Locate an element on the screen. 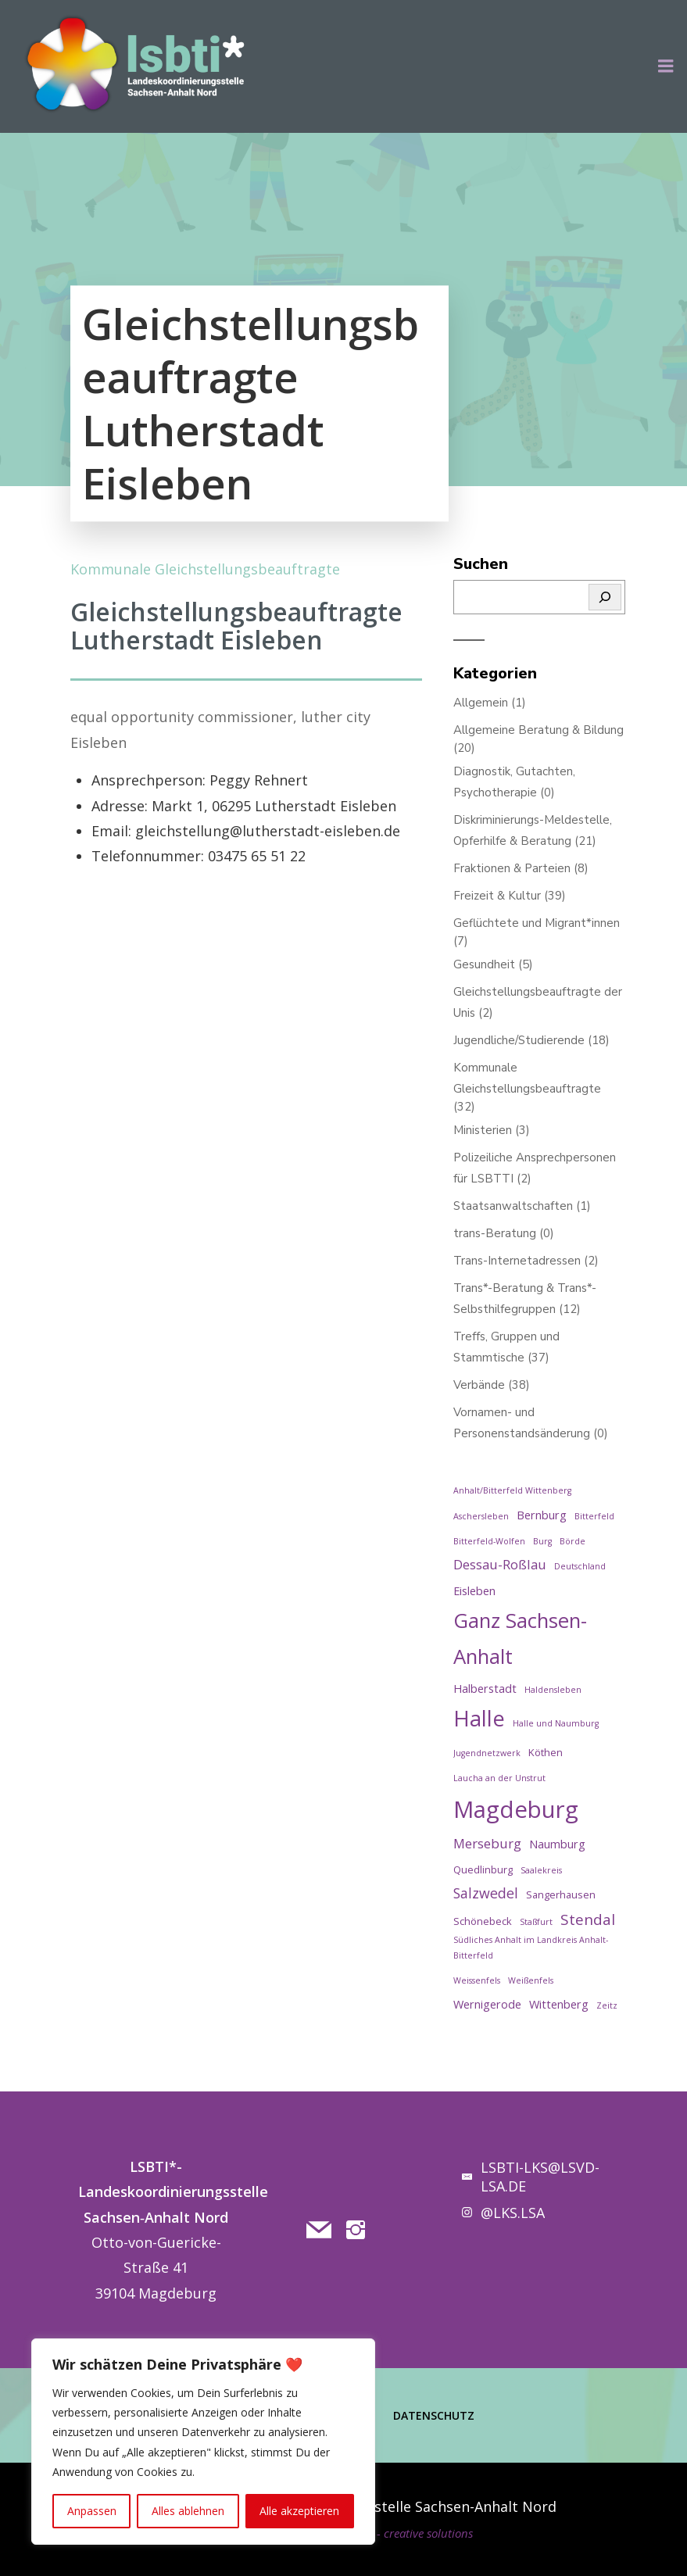 This screenshot has width=687, height=2576. Staßfurt [Staßfurt (1 Eintrag)] is located at coordinates (536, 1921).